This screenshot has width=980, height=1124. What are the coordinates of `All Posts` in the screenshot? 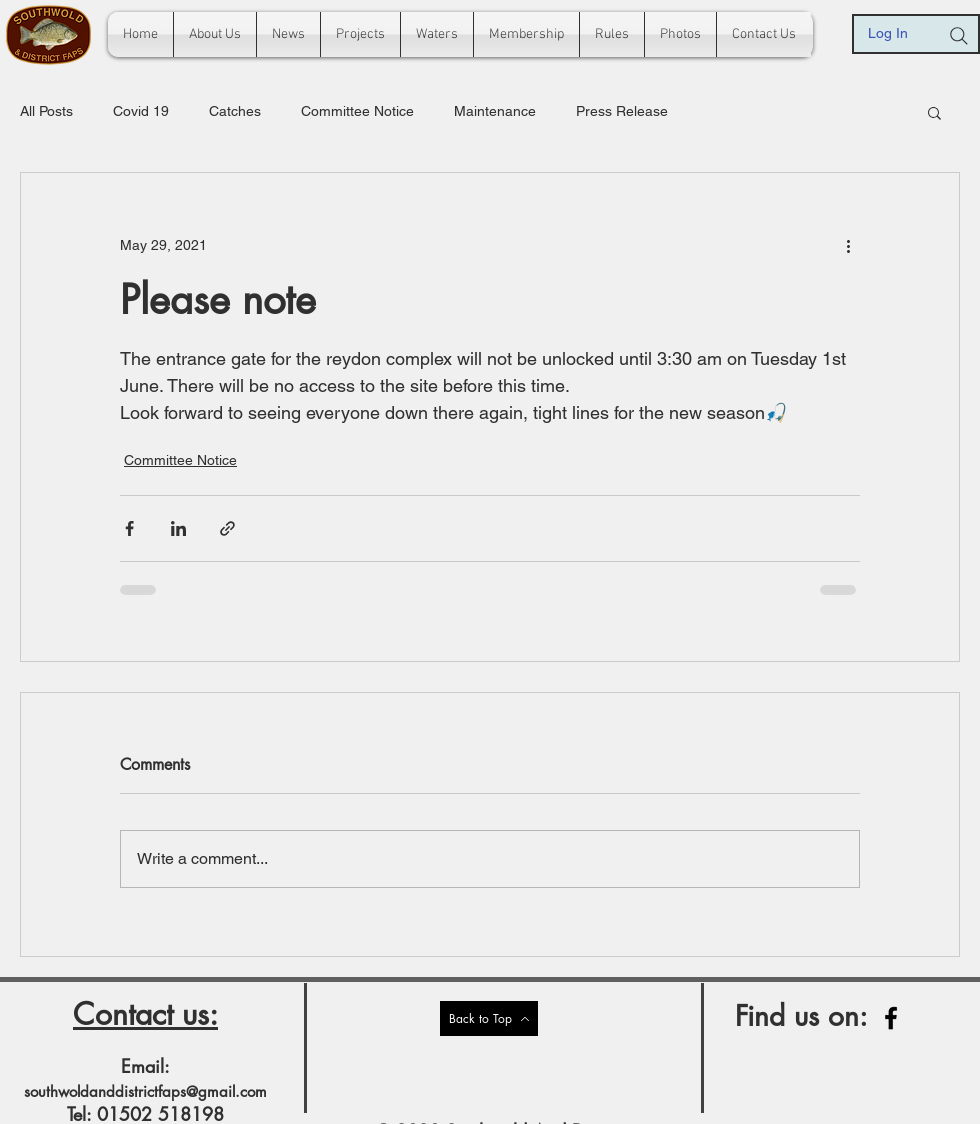 It's located at (46, 111).